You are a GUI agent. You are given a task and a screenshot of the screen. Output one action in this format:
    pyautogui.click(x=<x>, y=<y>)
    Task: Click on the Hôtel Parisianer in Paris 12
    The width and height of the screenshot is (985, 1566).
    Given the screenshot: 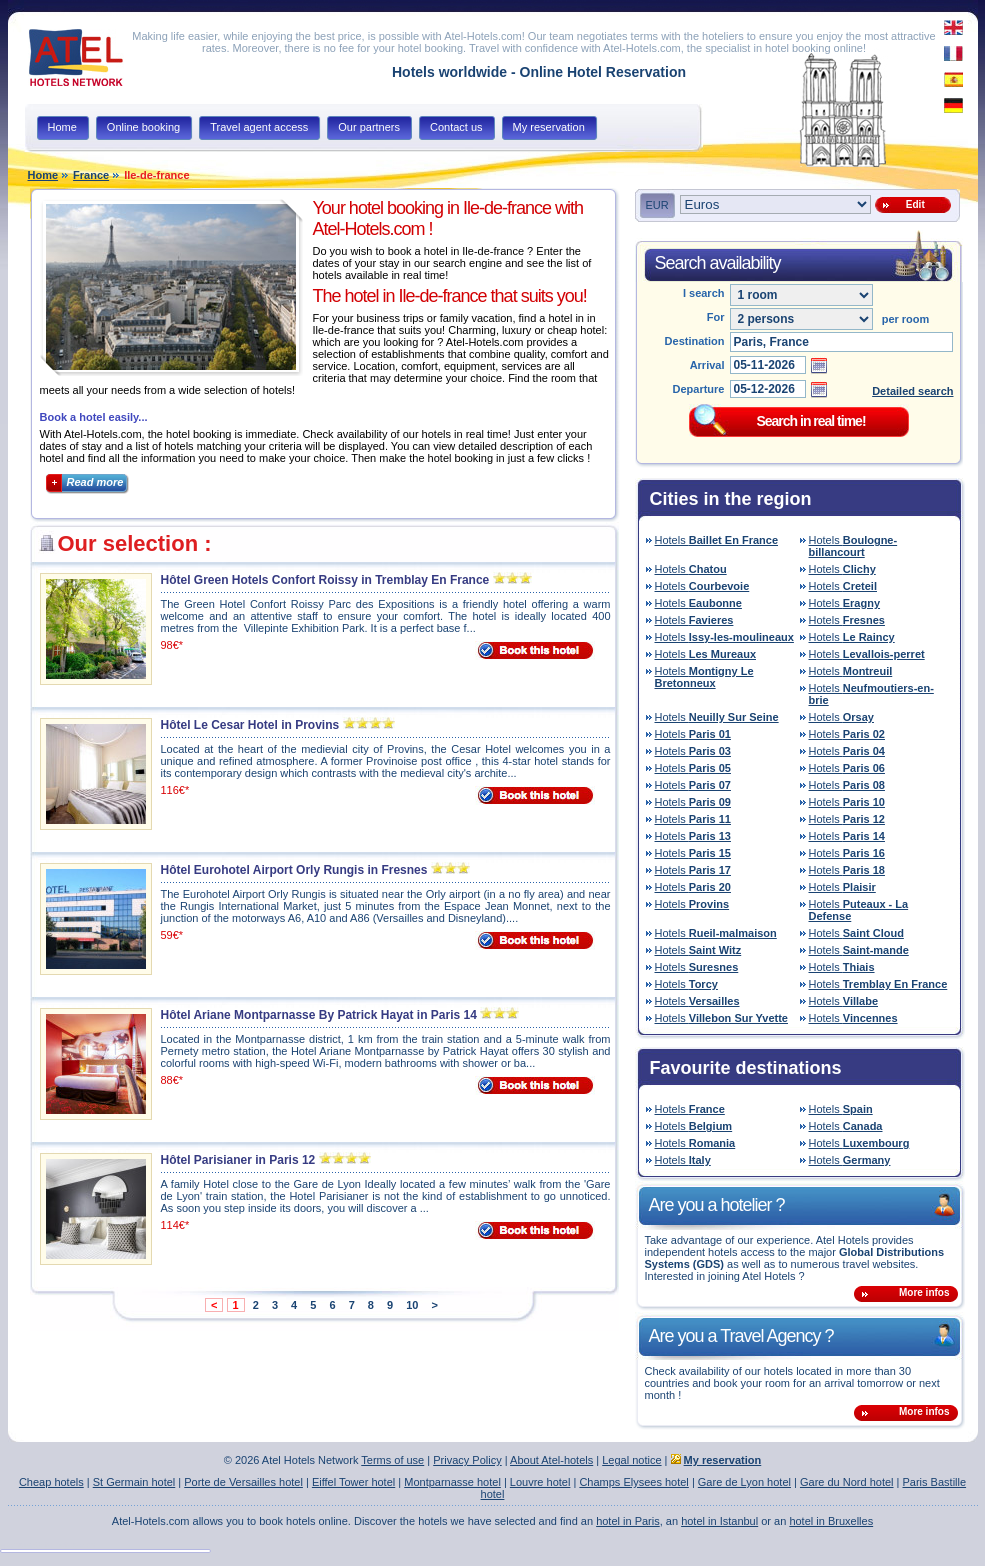 What is the action you would take?
    pyautogui.click(x=238, y=1160)
    